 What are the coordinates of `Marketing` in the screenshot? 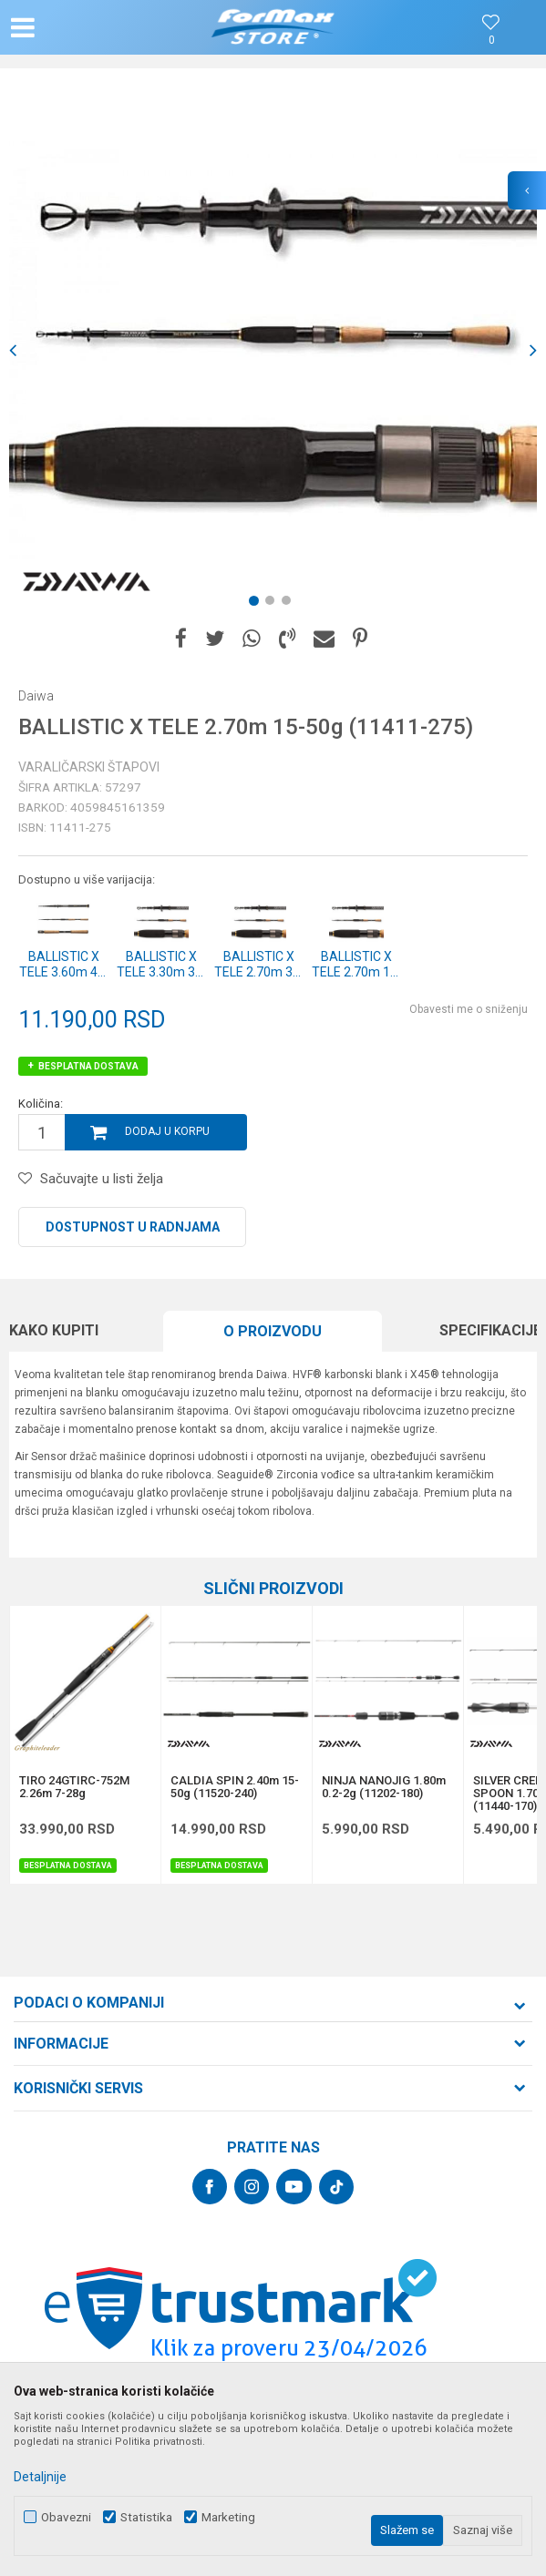 It's located at (228, 2517).